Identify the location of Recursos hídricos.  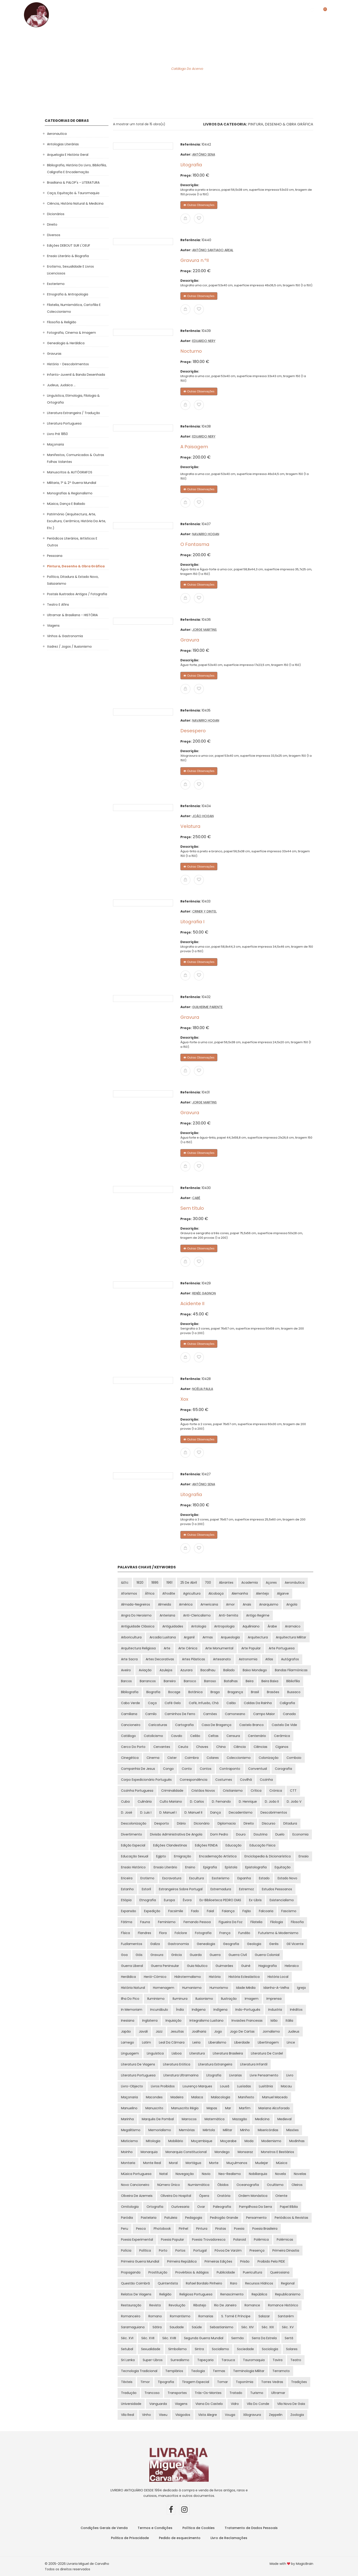
(259, 2283).